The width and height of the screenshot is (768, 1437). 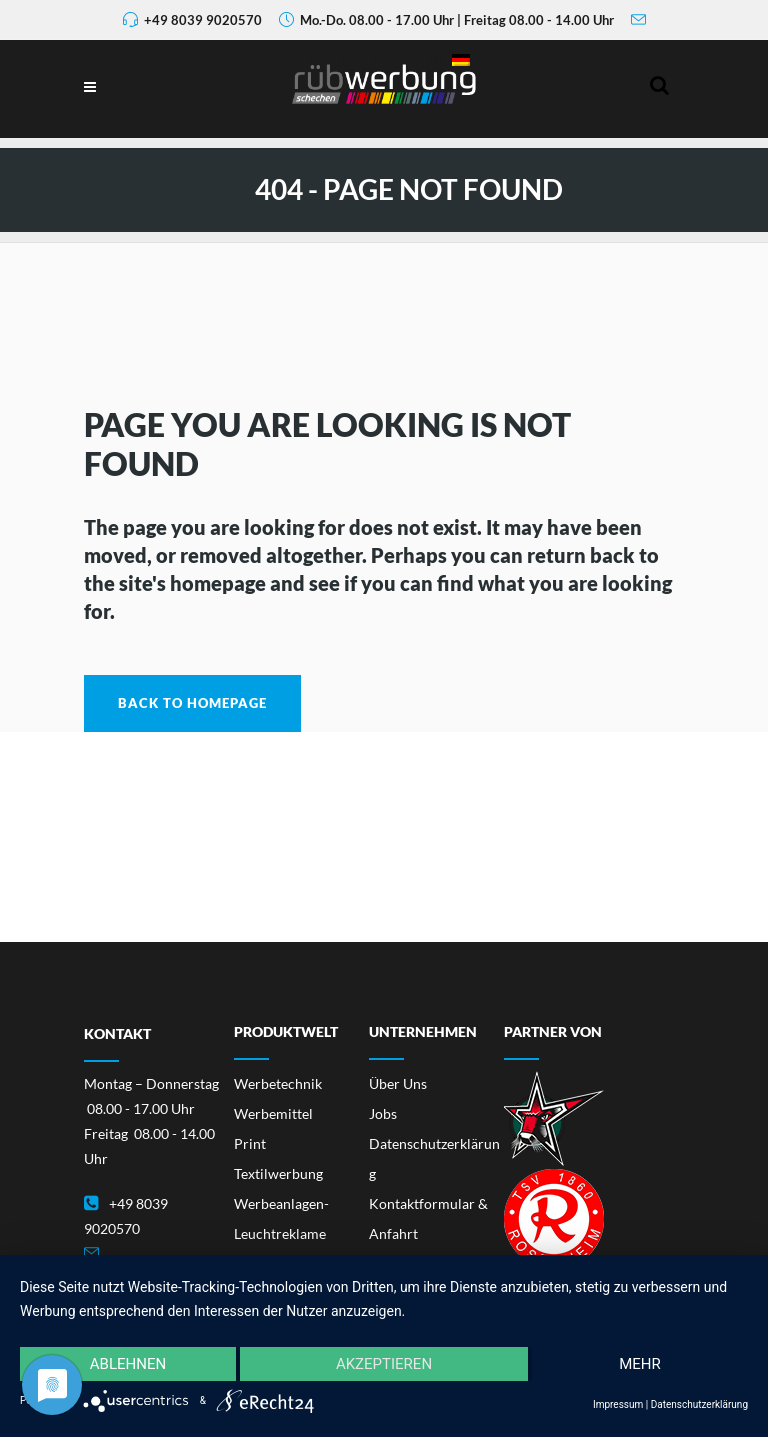 I want to click on Print, so click(x=250, y=1143).